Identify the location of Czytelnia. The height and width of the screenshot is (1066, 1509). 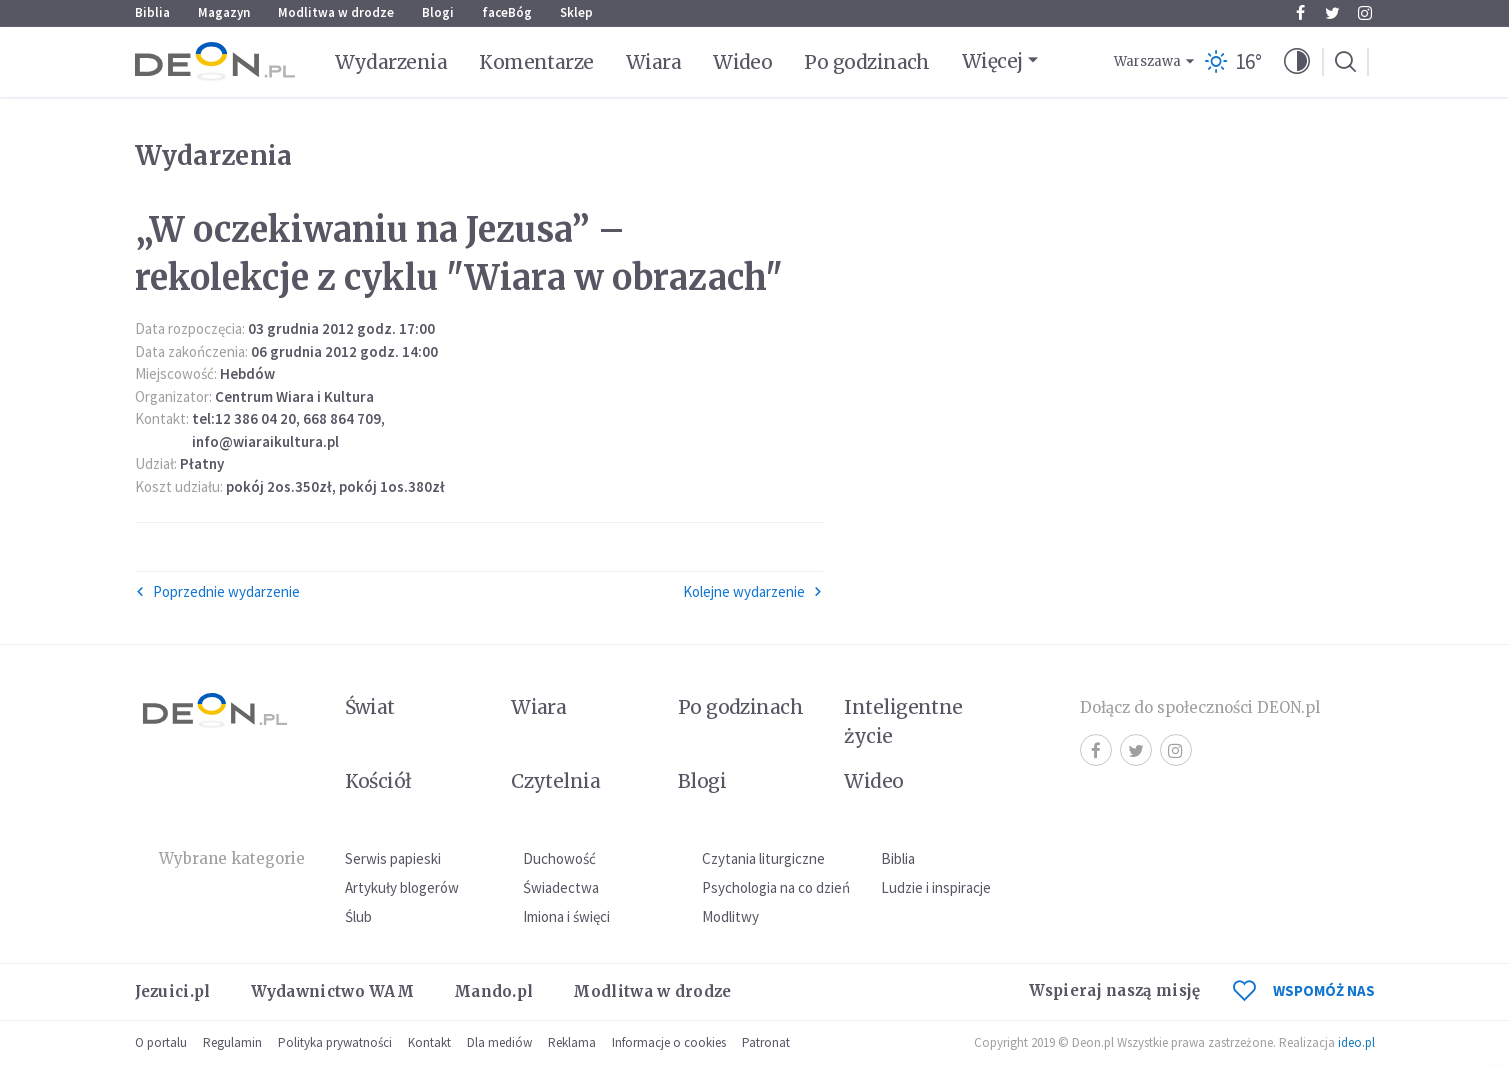
(555, 781).